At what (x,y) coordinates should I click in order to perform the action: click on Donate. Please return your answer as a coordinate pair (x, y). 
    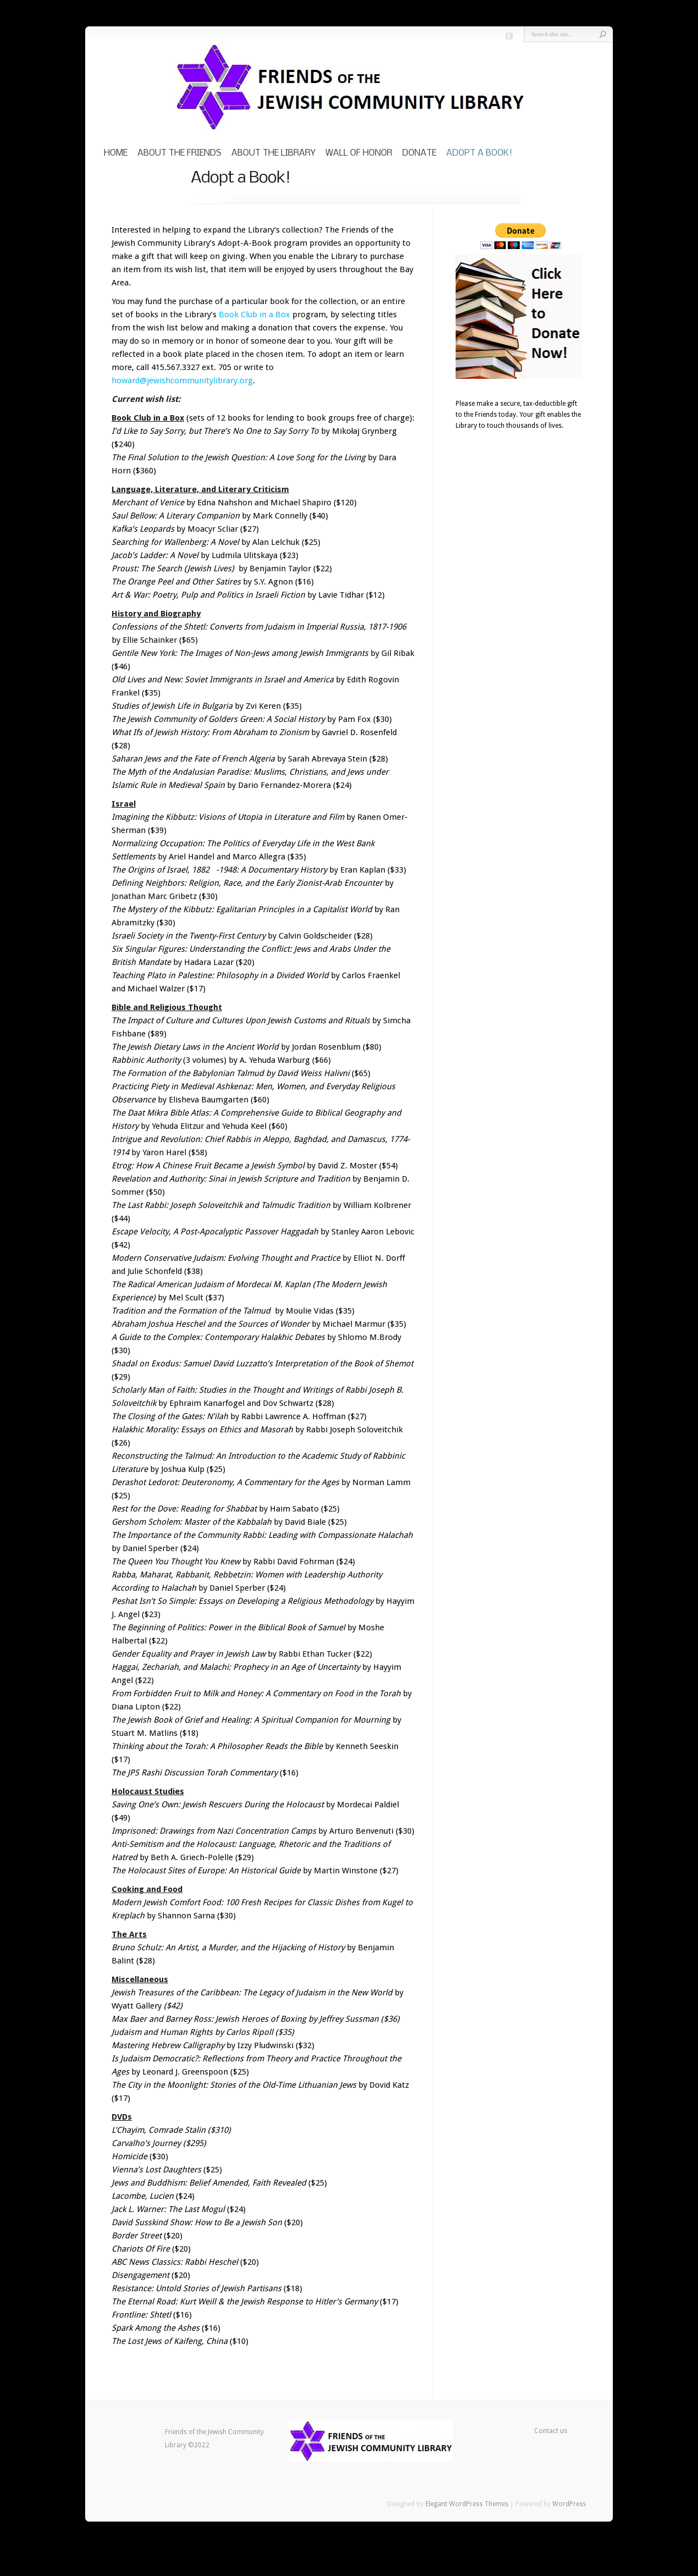
    Looking at the image, I should click on (419, 153).